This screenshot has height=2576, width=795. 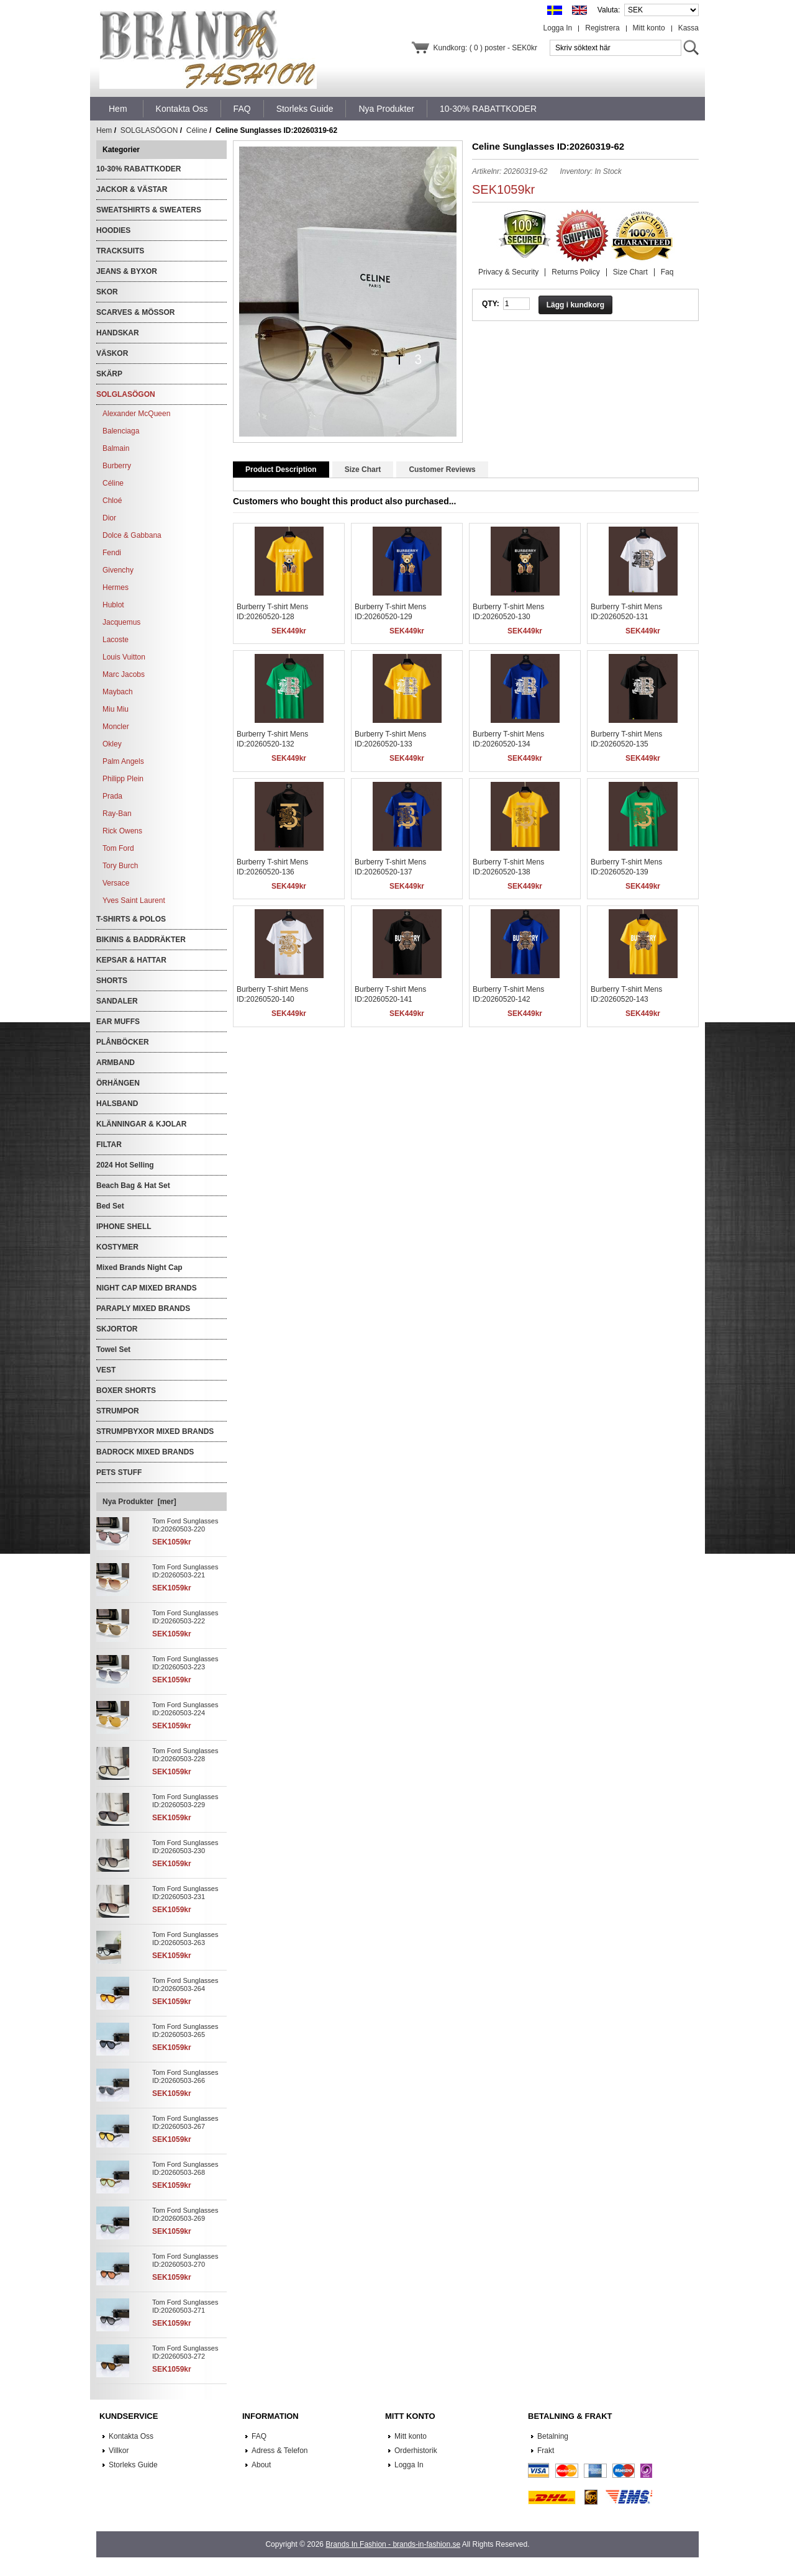 What do you see at coordinates (115, 587) in the screenshot?
I see `Hermes` at bounding box center [115, 587].